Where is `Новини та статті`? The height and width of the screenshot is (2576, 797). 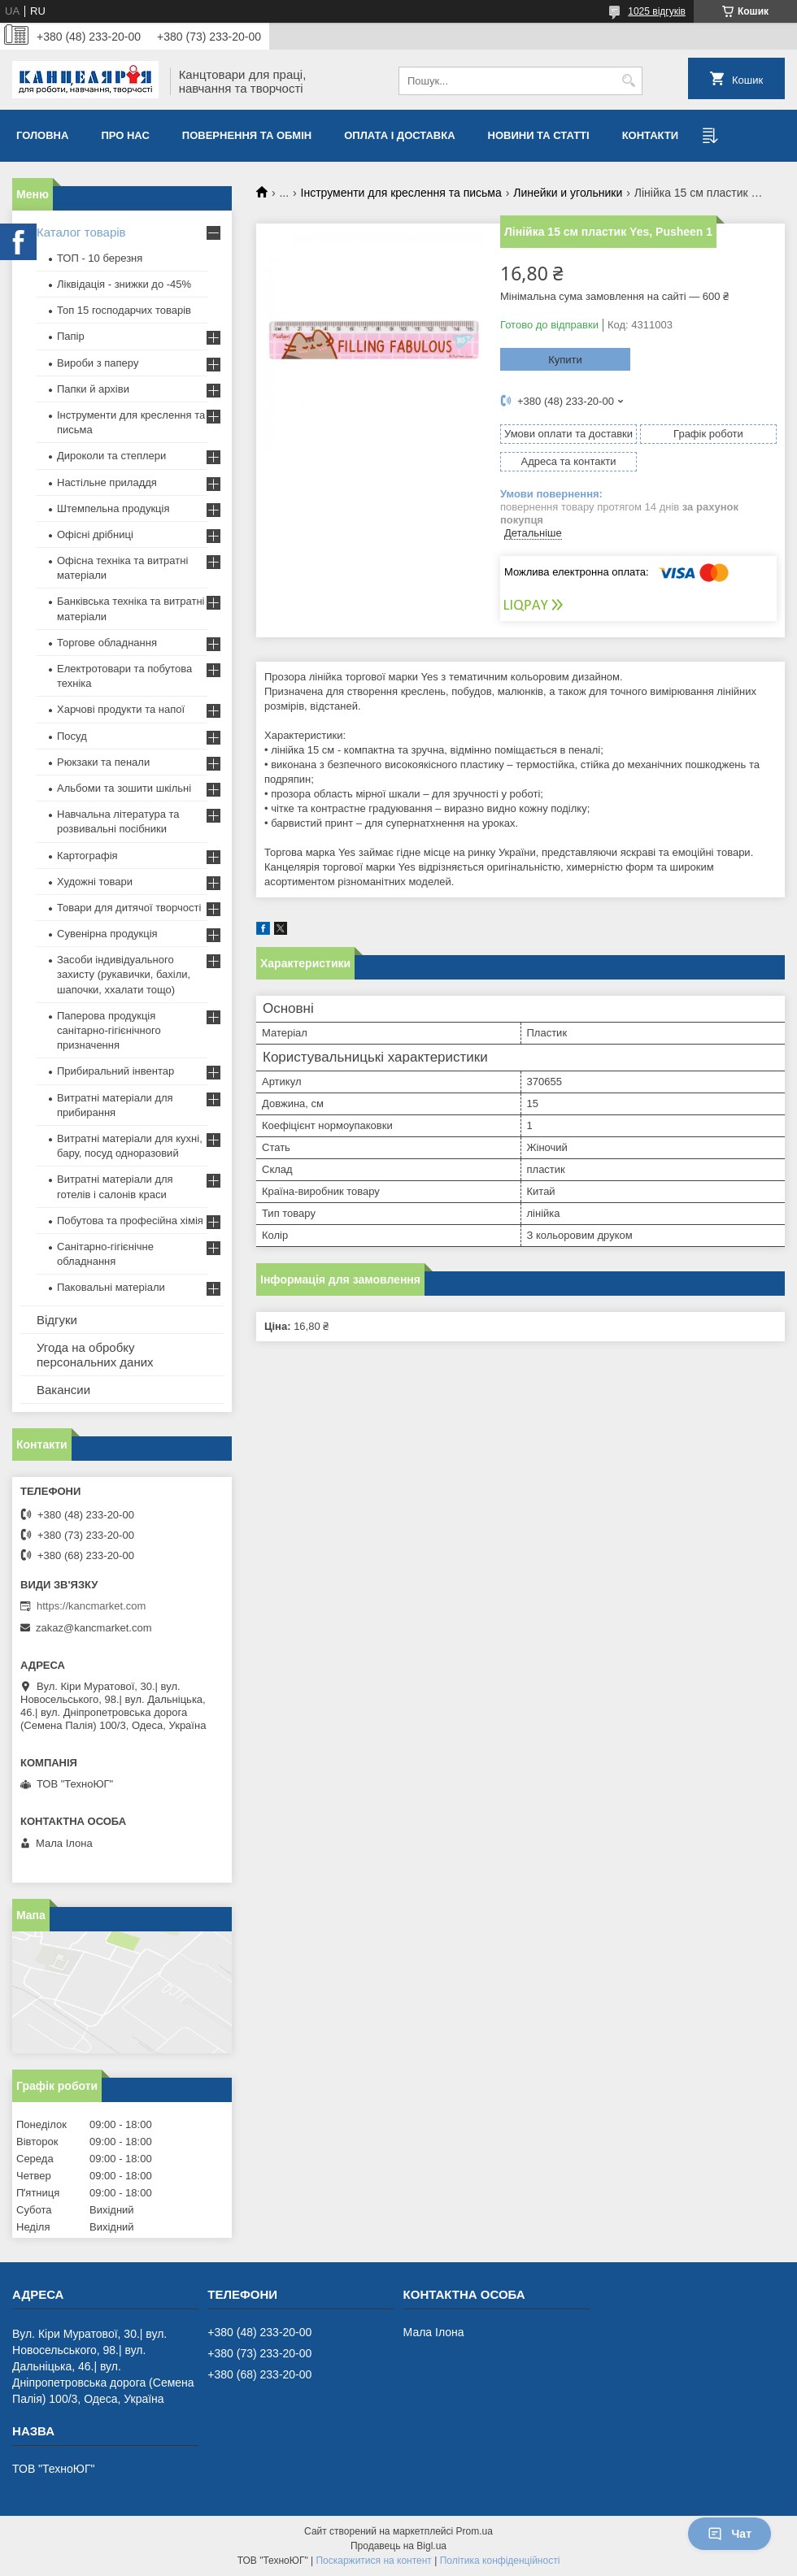 Новини та статті is located at coordinates (539, 135).